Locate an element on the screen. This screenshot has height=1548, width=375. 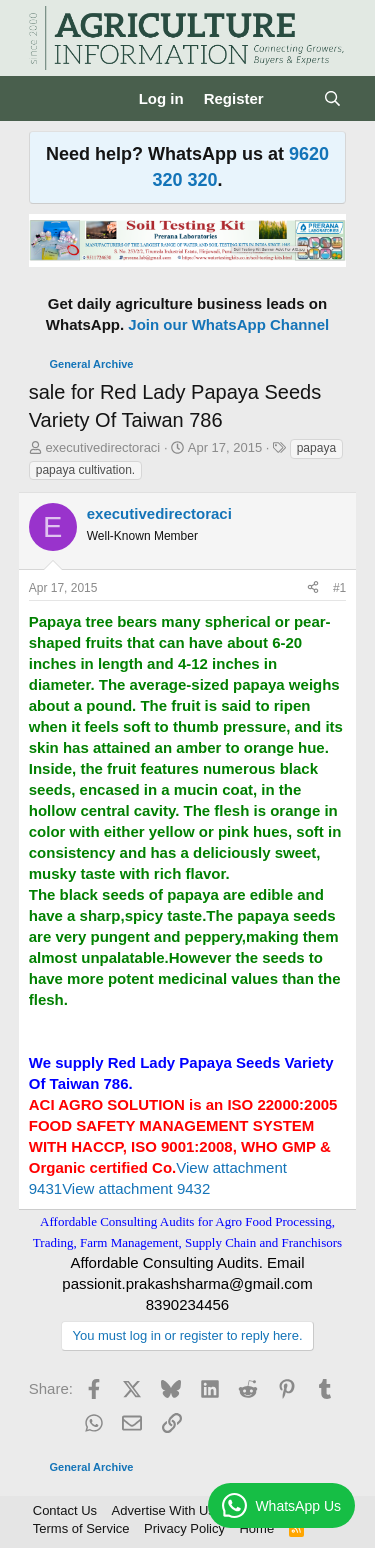
papaya cultivation. is located at coordinates (85, 470).